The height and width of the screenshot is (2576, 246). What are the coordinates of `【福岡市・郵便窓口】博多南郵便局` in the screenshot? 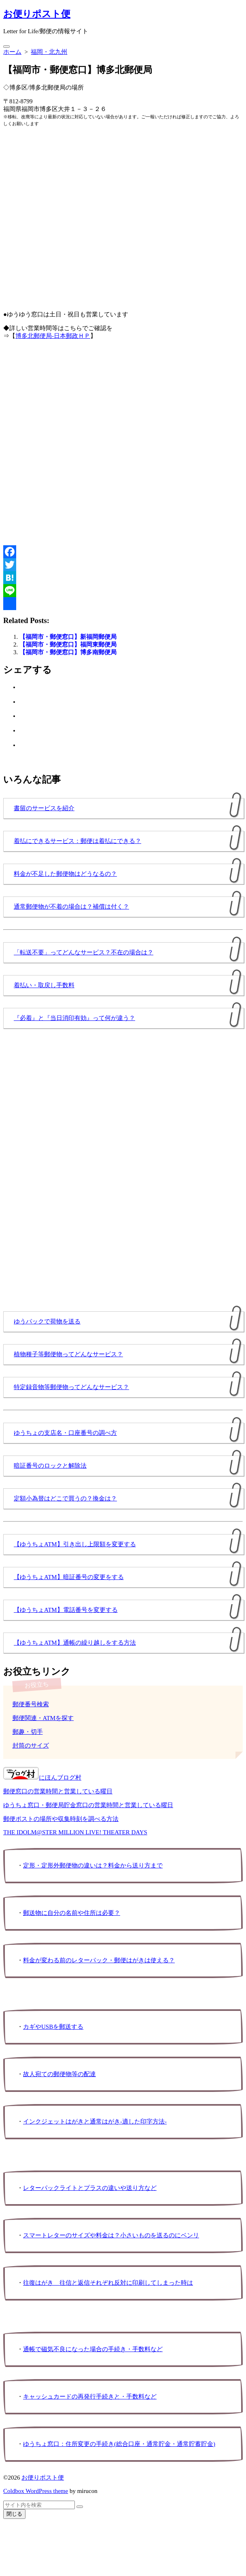 It's located at (68, 652).